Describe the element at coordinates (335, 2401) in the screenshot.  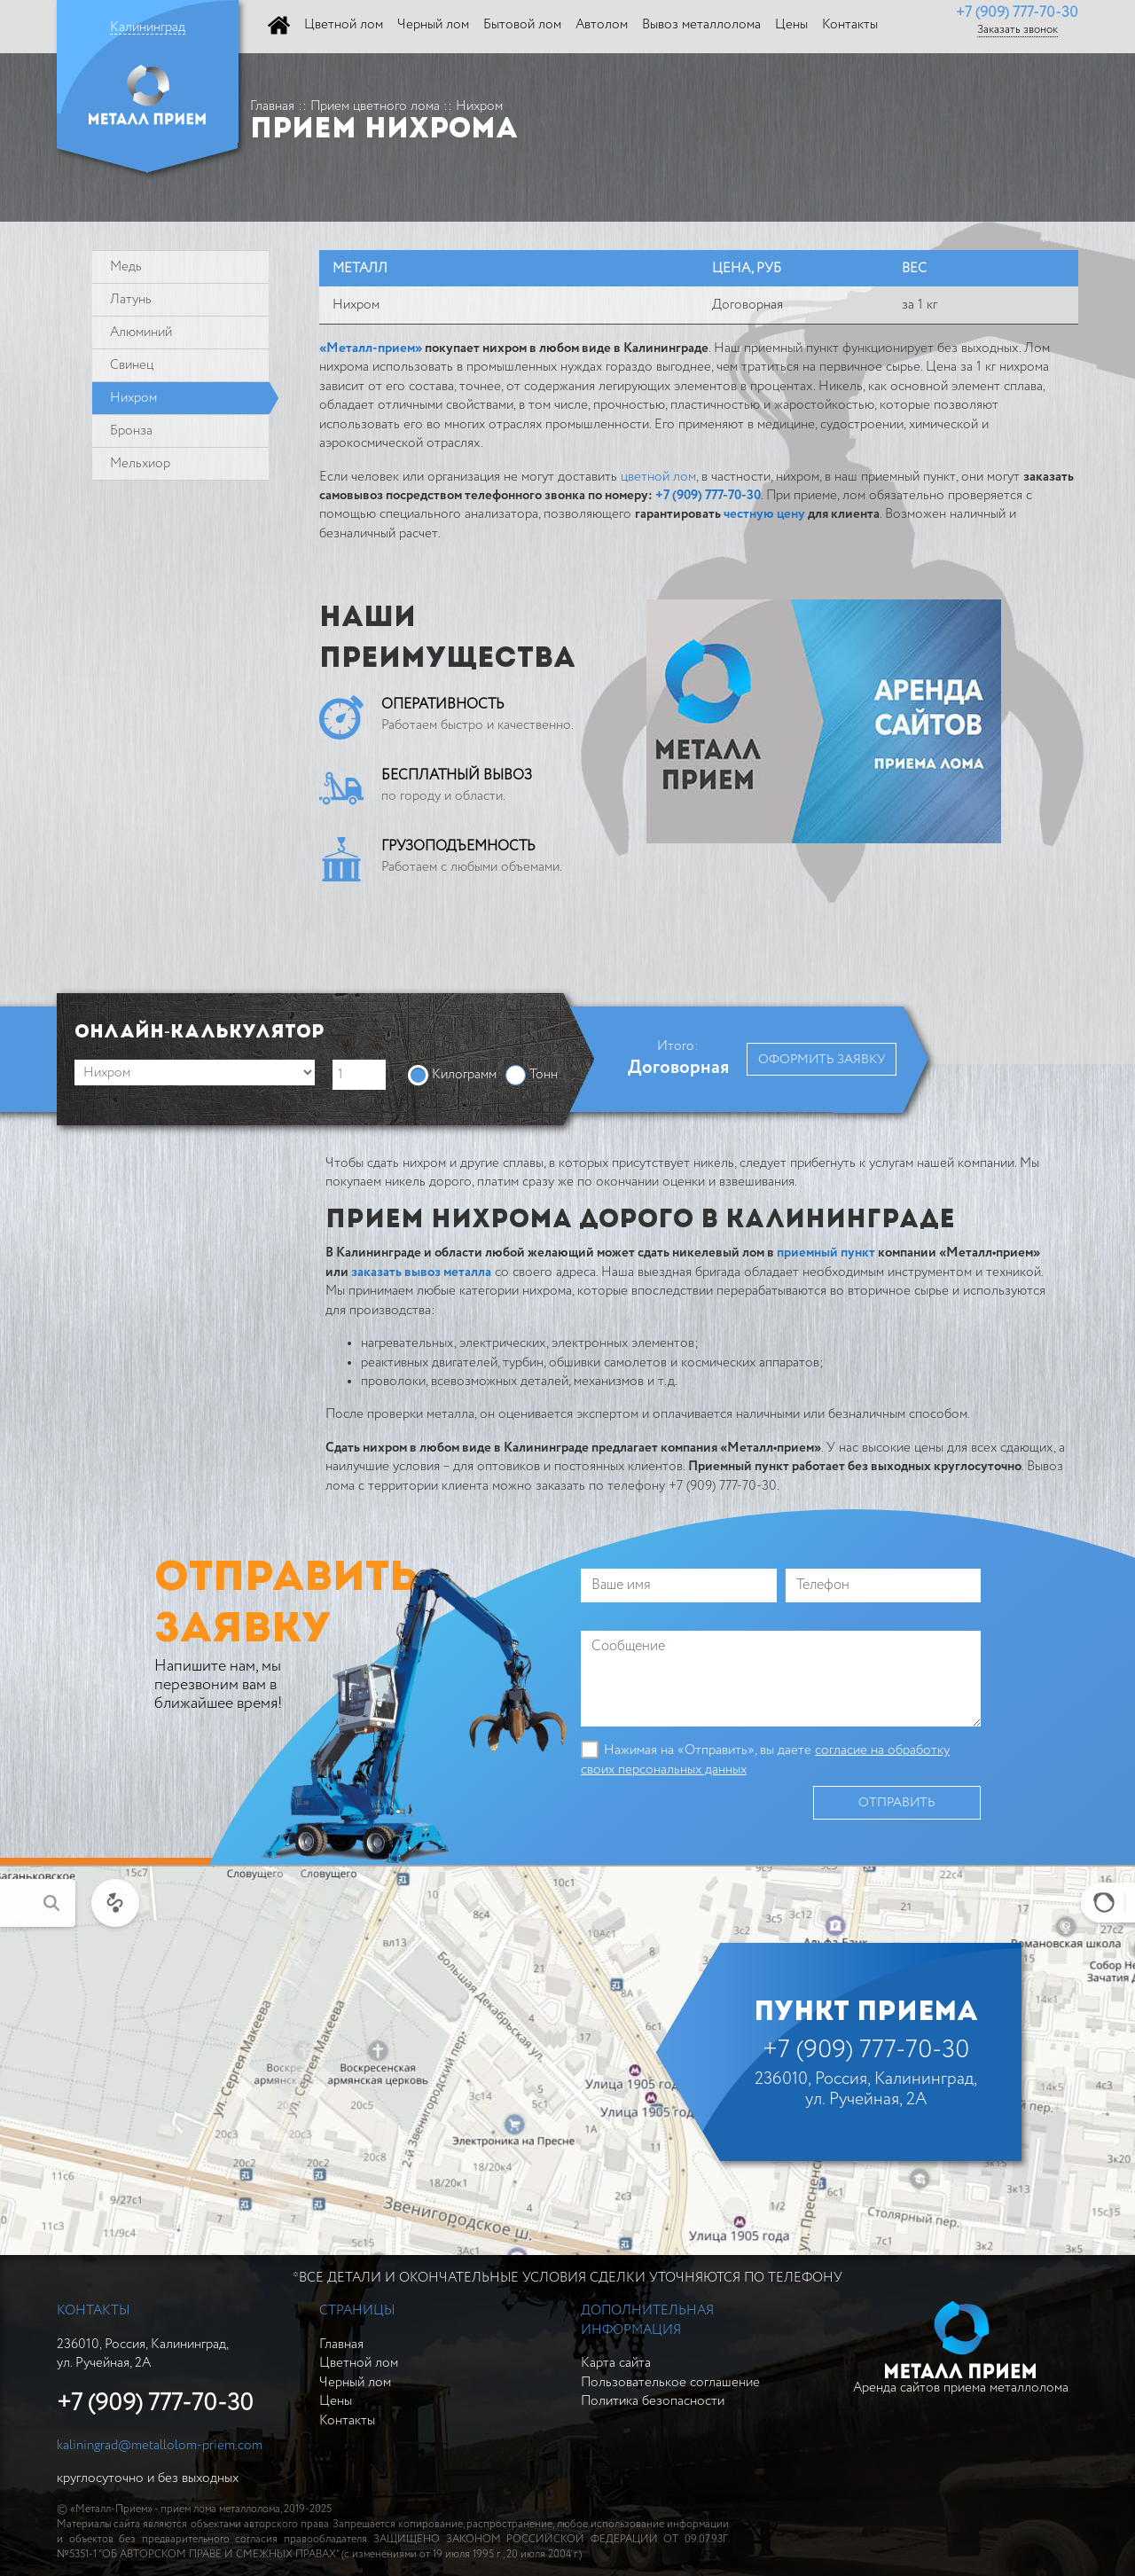
I see `Цены` at that location.